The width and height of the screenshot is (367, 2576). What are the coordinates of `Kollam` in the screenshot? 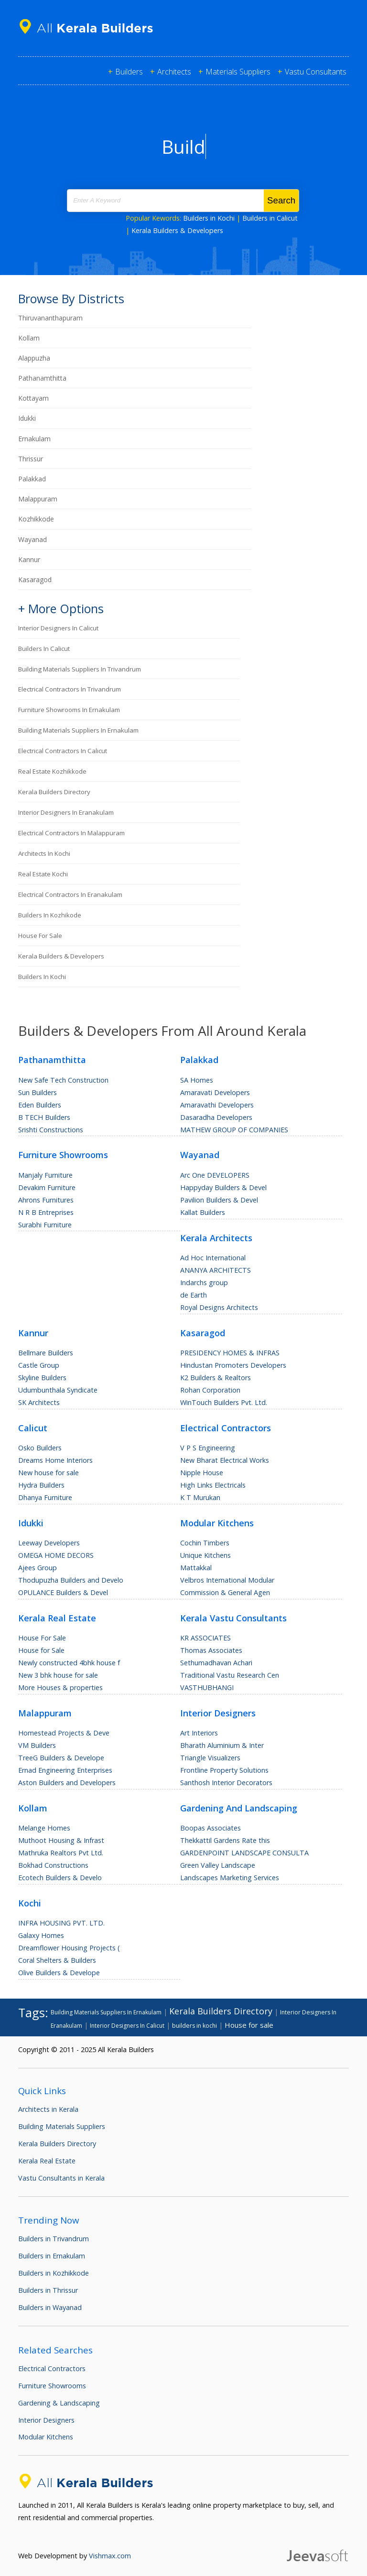 It's located at (29, 337).